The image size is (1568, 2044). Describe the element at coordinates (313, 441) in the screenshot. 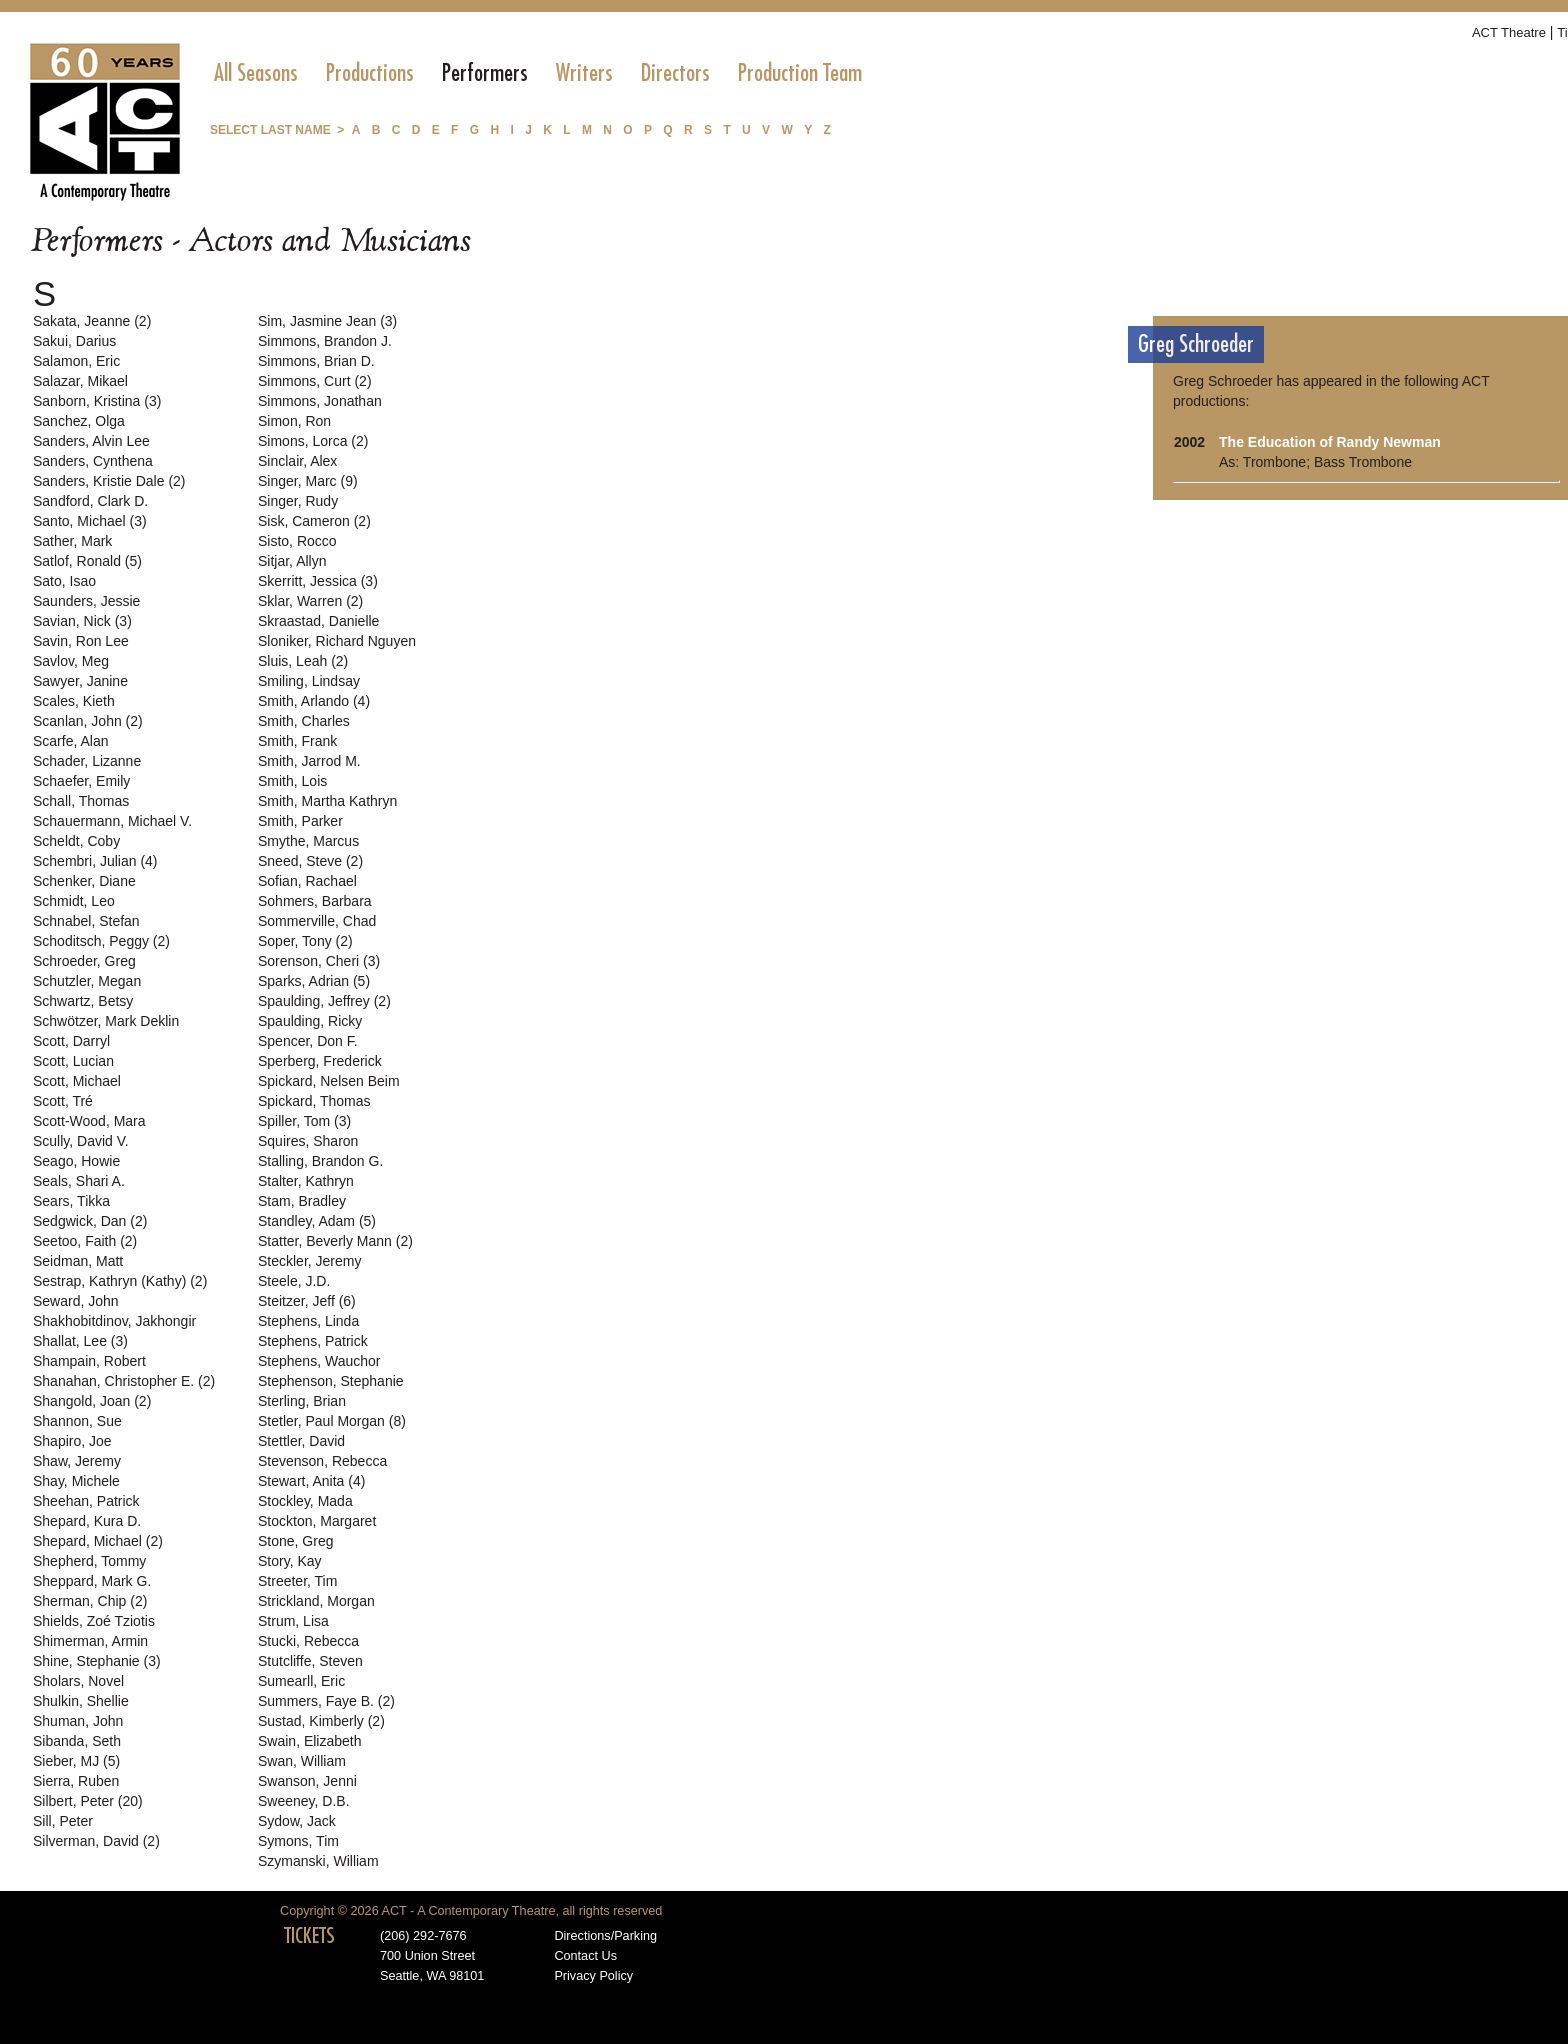

I see `Simons, Lorca (2)` at that location.